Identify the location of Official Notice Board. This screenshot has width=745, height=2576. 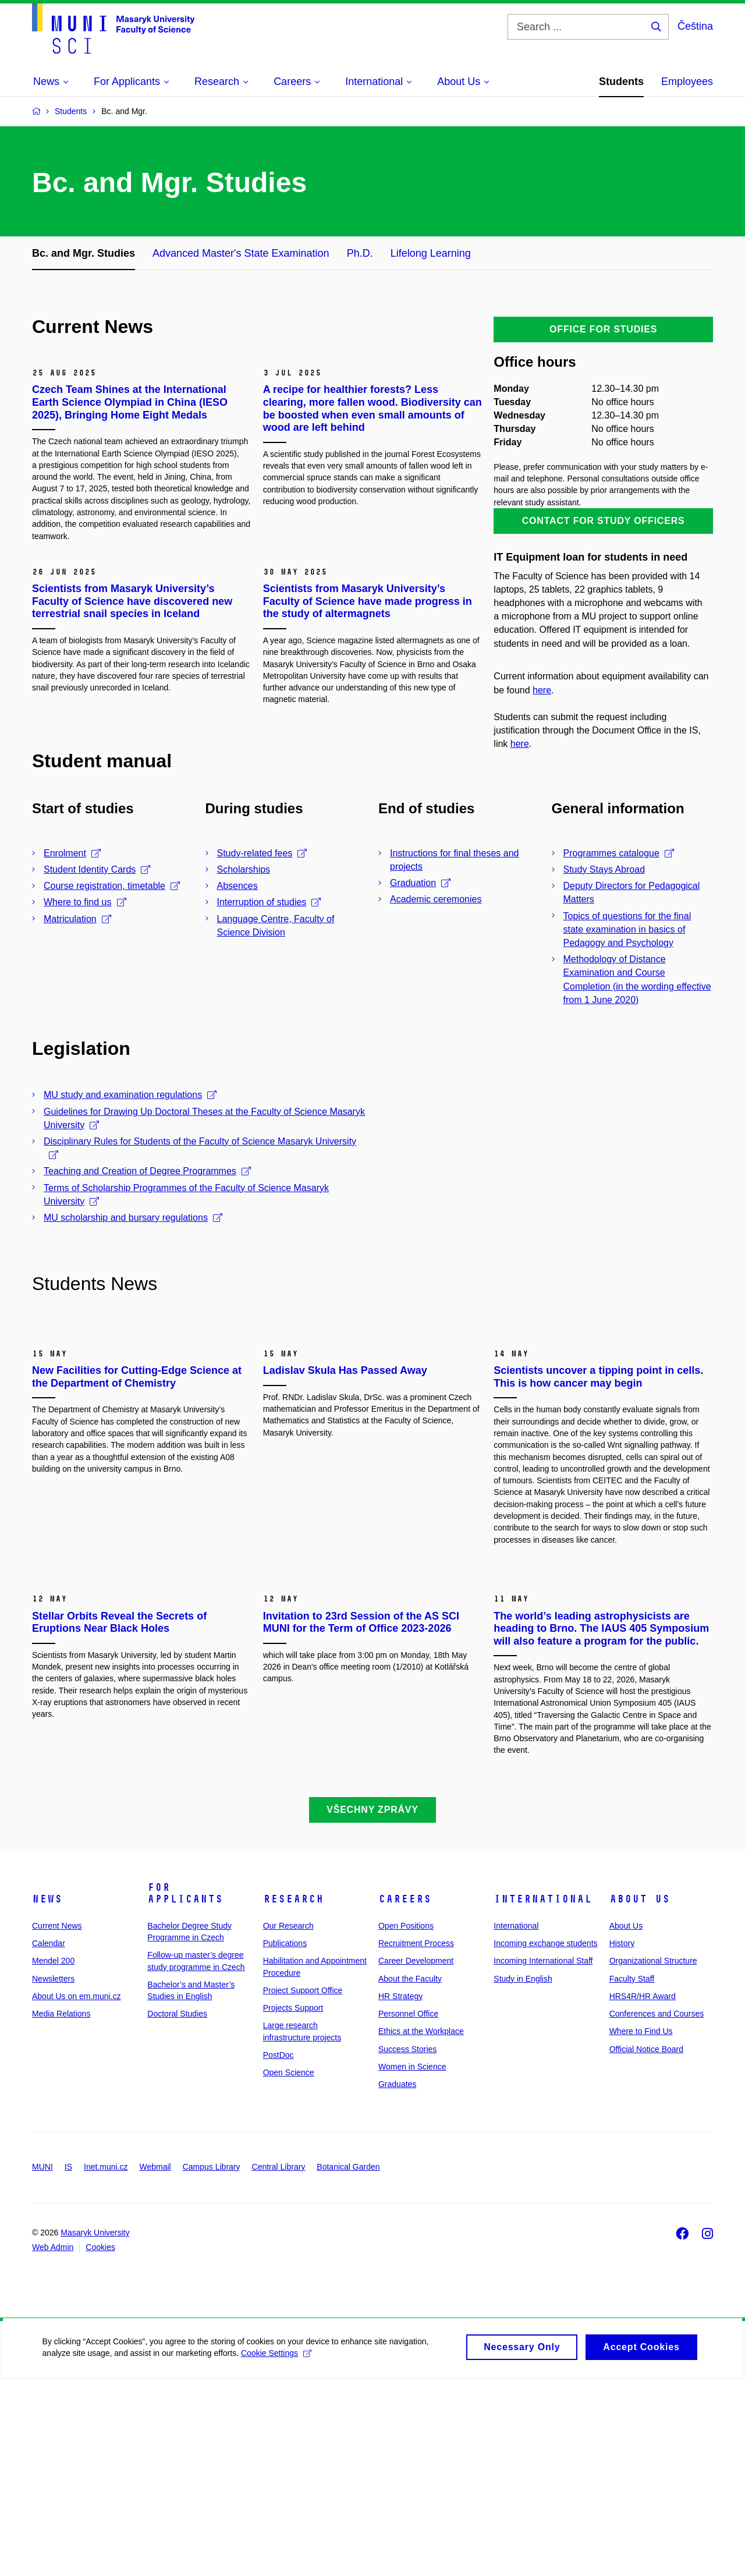
(646, 2245).